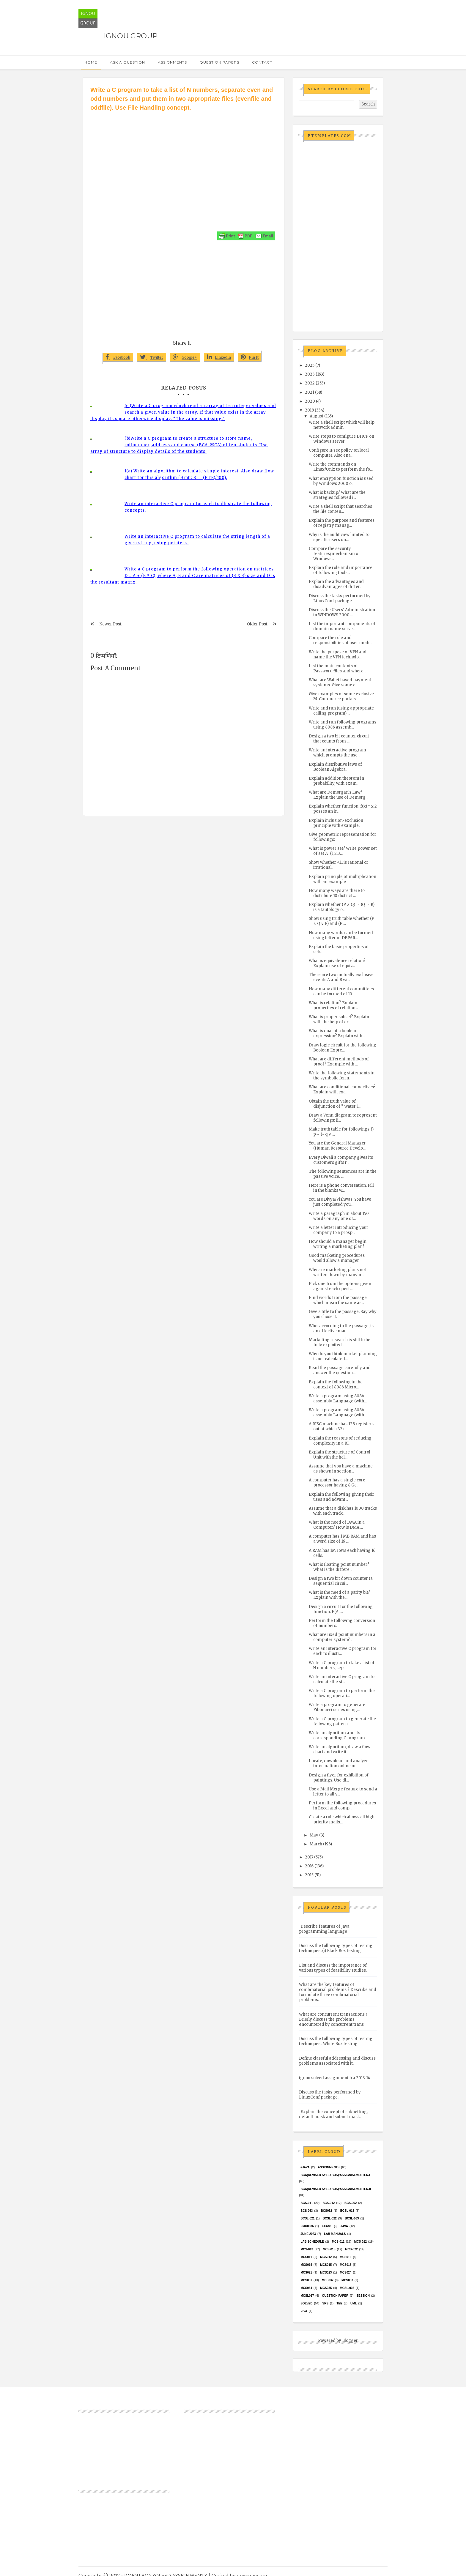 Image resolution: width=466 pixels, height=2576 pixels. What do you see at coordinates (340, 509) in the screenshot?
I see `Write a shell script that searches the file conten...` at bounding box center [340, 509].